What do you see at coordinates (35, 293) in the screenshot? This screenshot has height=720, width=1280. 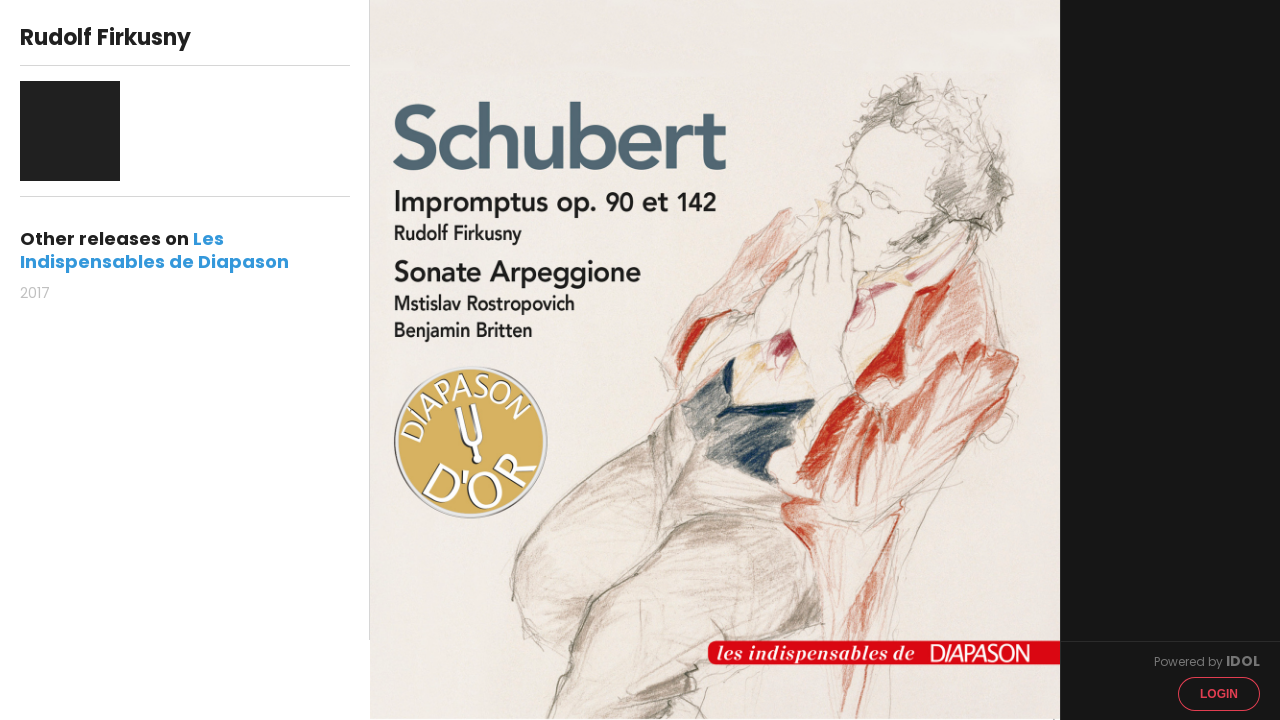 I see `2017` at bounding box center [35, 293].